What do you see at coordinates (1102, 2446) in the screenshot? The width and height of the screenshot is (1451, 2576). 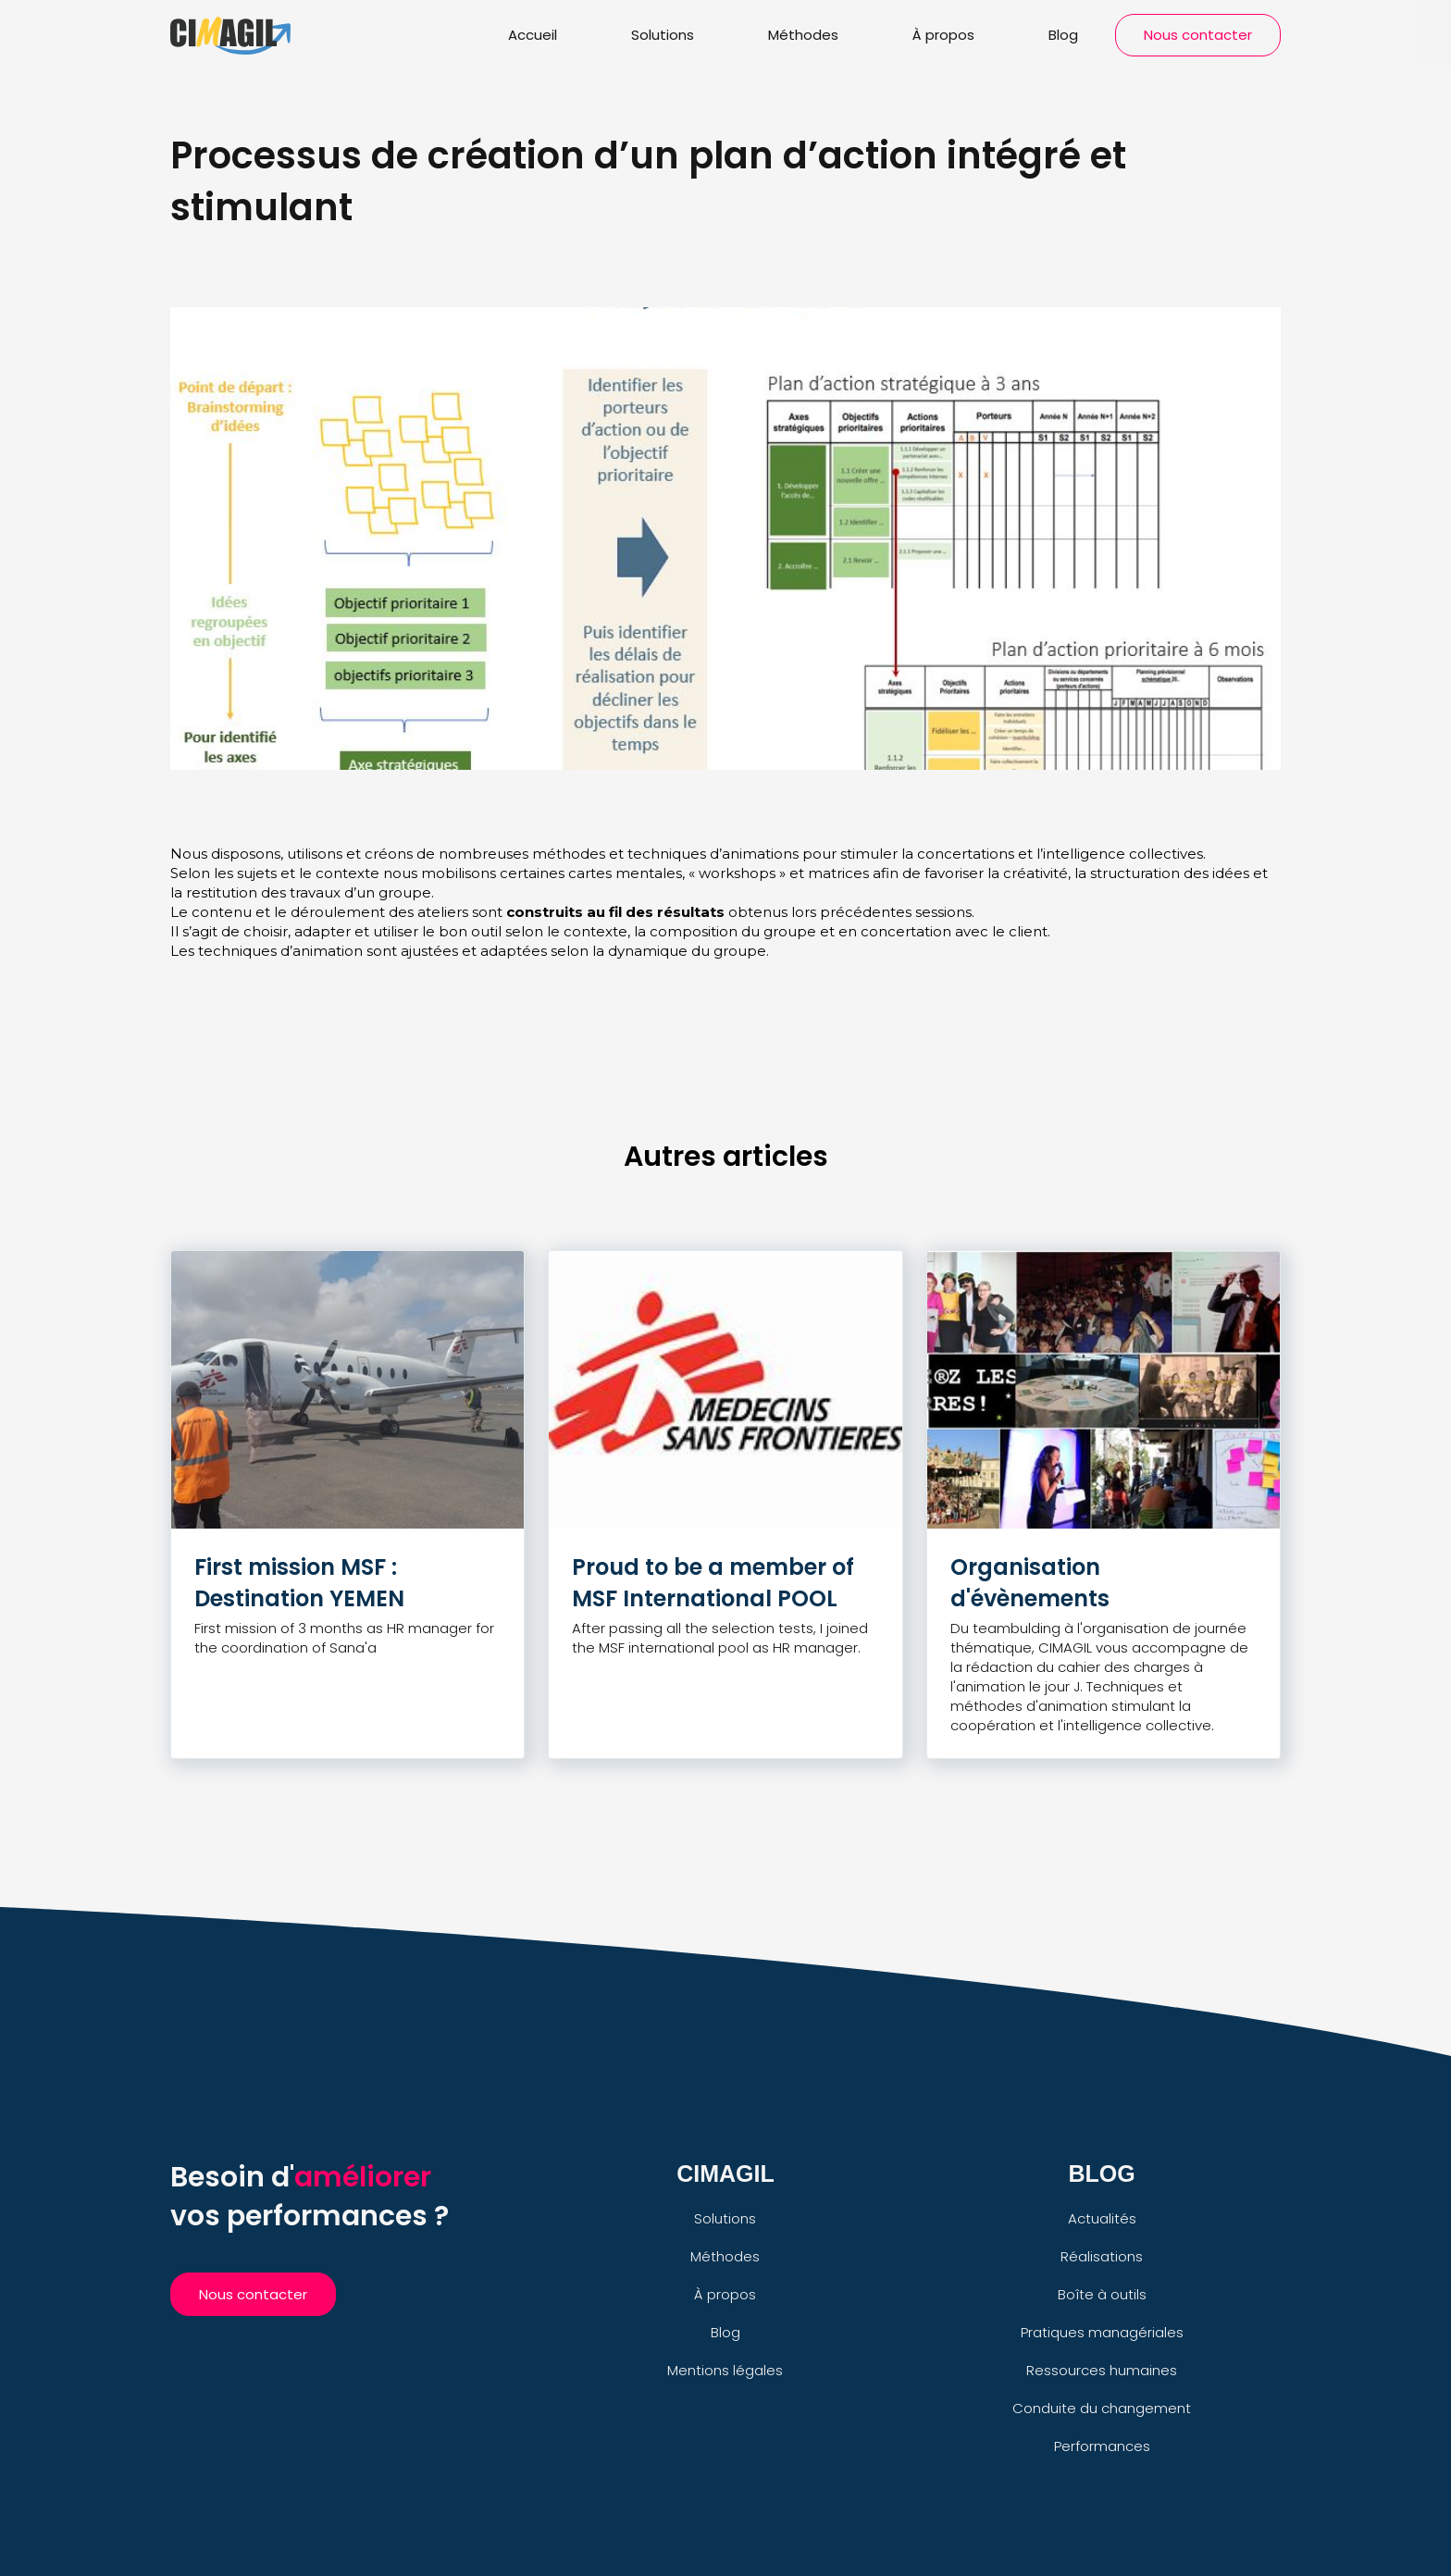 I see `Performances` at bounding box center [1102, 2446].